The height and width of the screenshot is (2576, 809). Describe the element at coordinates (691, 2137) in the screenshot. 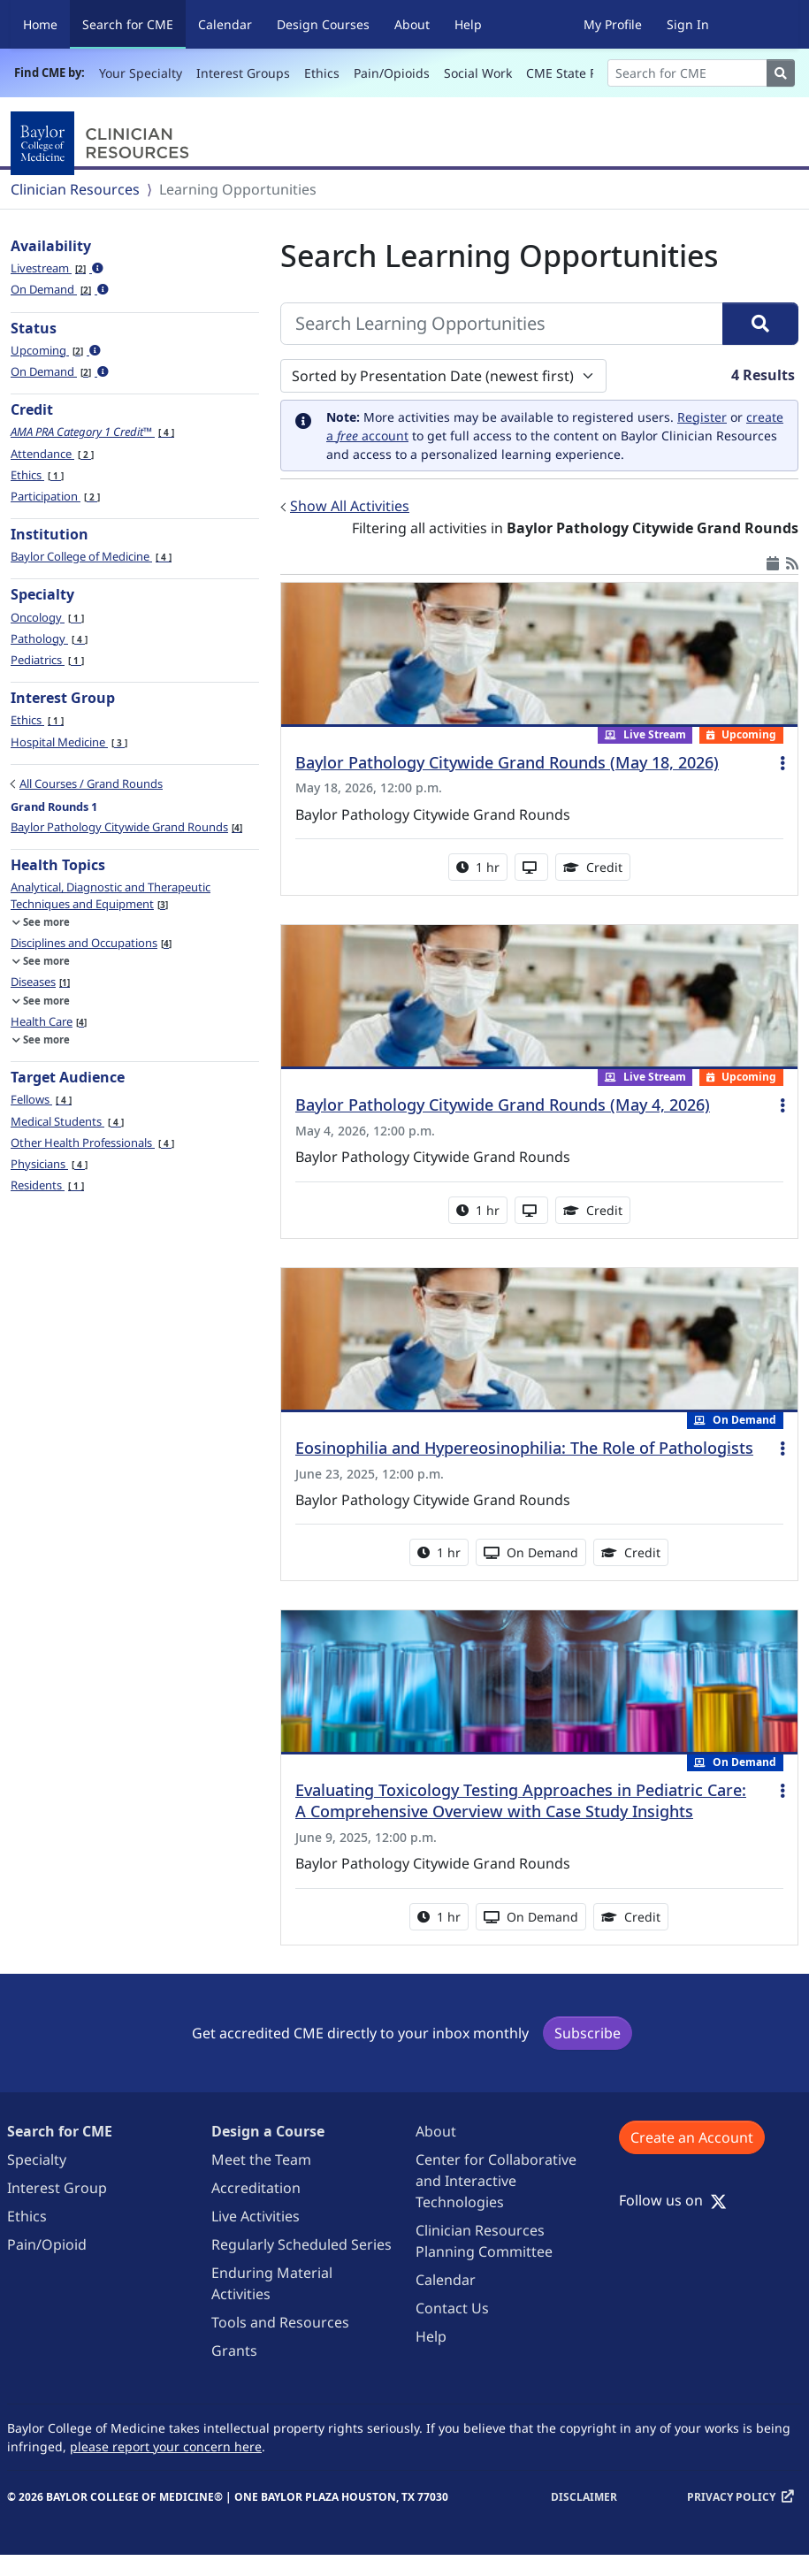

I see `Create an Account` at that location.